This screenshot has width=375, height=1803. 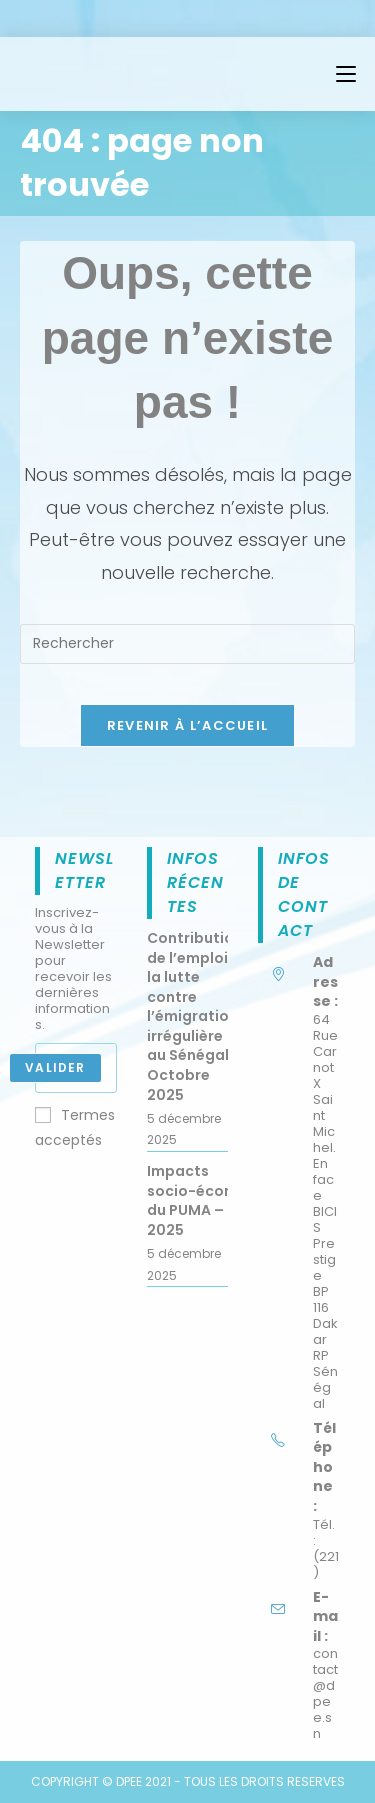 I want to click on [Insérer une requête de recherche], so click(x=187, y=644).